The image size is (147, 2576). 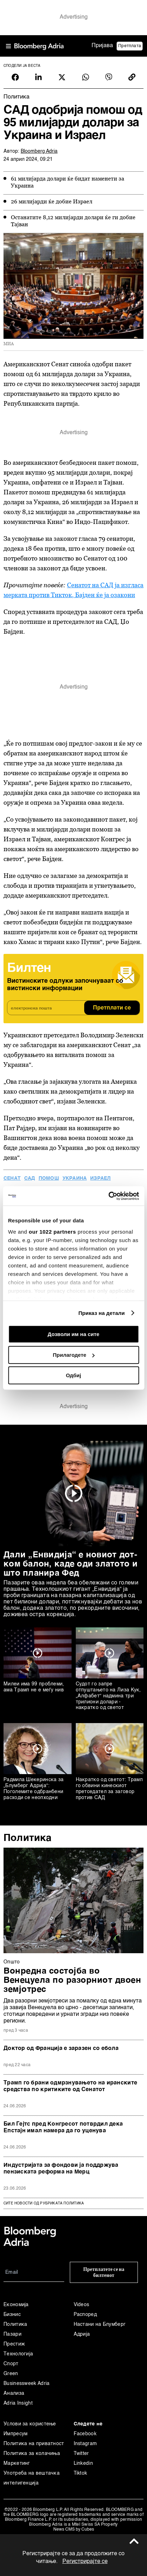 What do you see at coordinates (80, 2473) in the screenshot?
I see `Tiktok` at bounding box center [80, 2473].